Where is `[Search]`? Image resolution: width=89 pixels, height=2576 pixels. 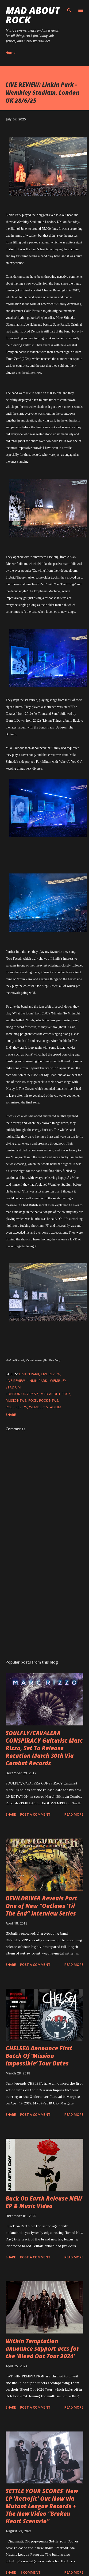
[Search] is located at coordinates (69, 8).